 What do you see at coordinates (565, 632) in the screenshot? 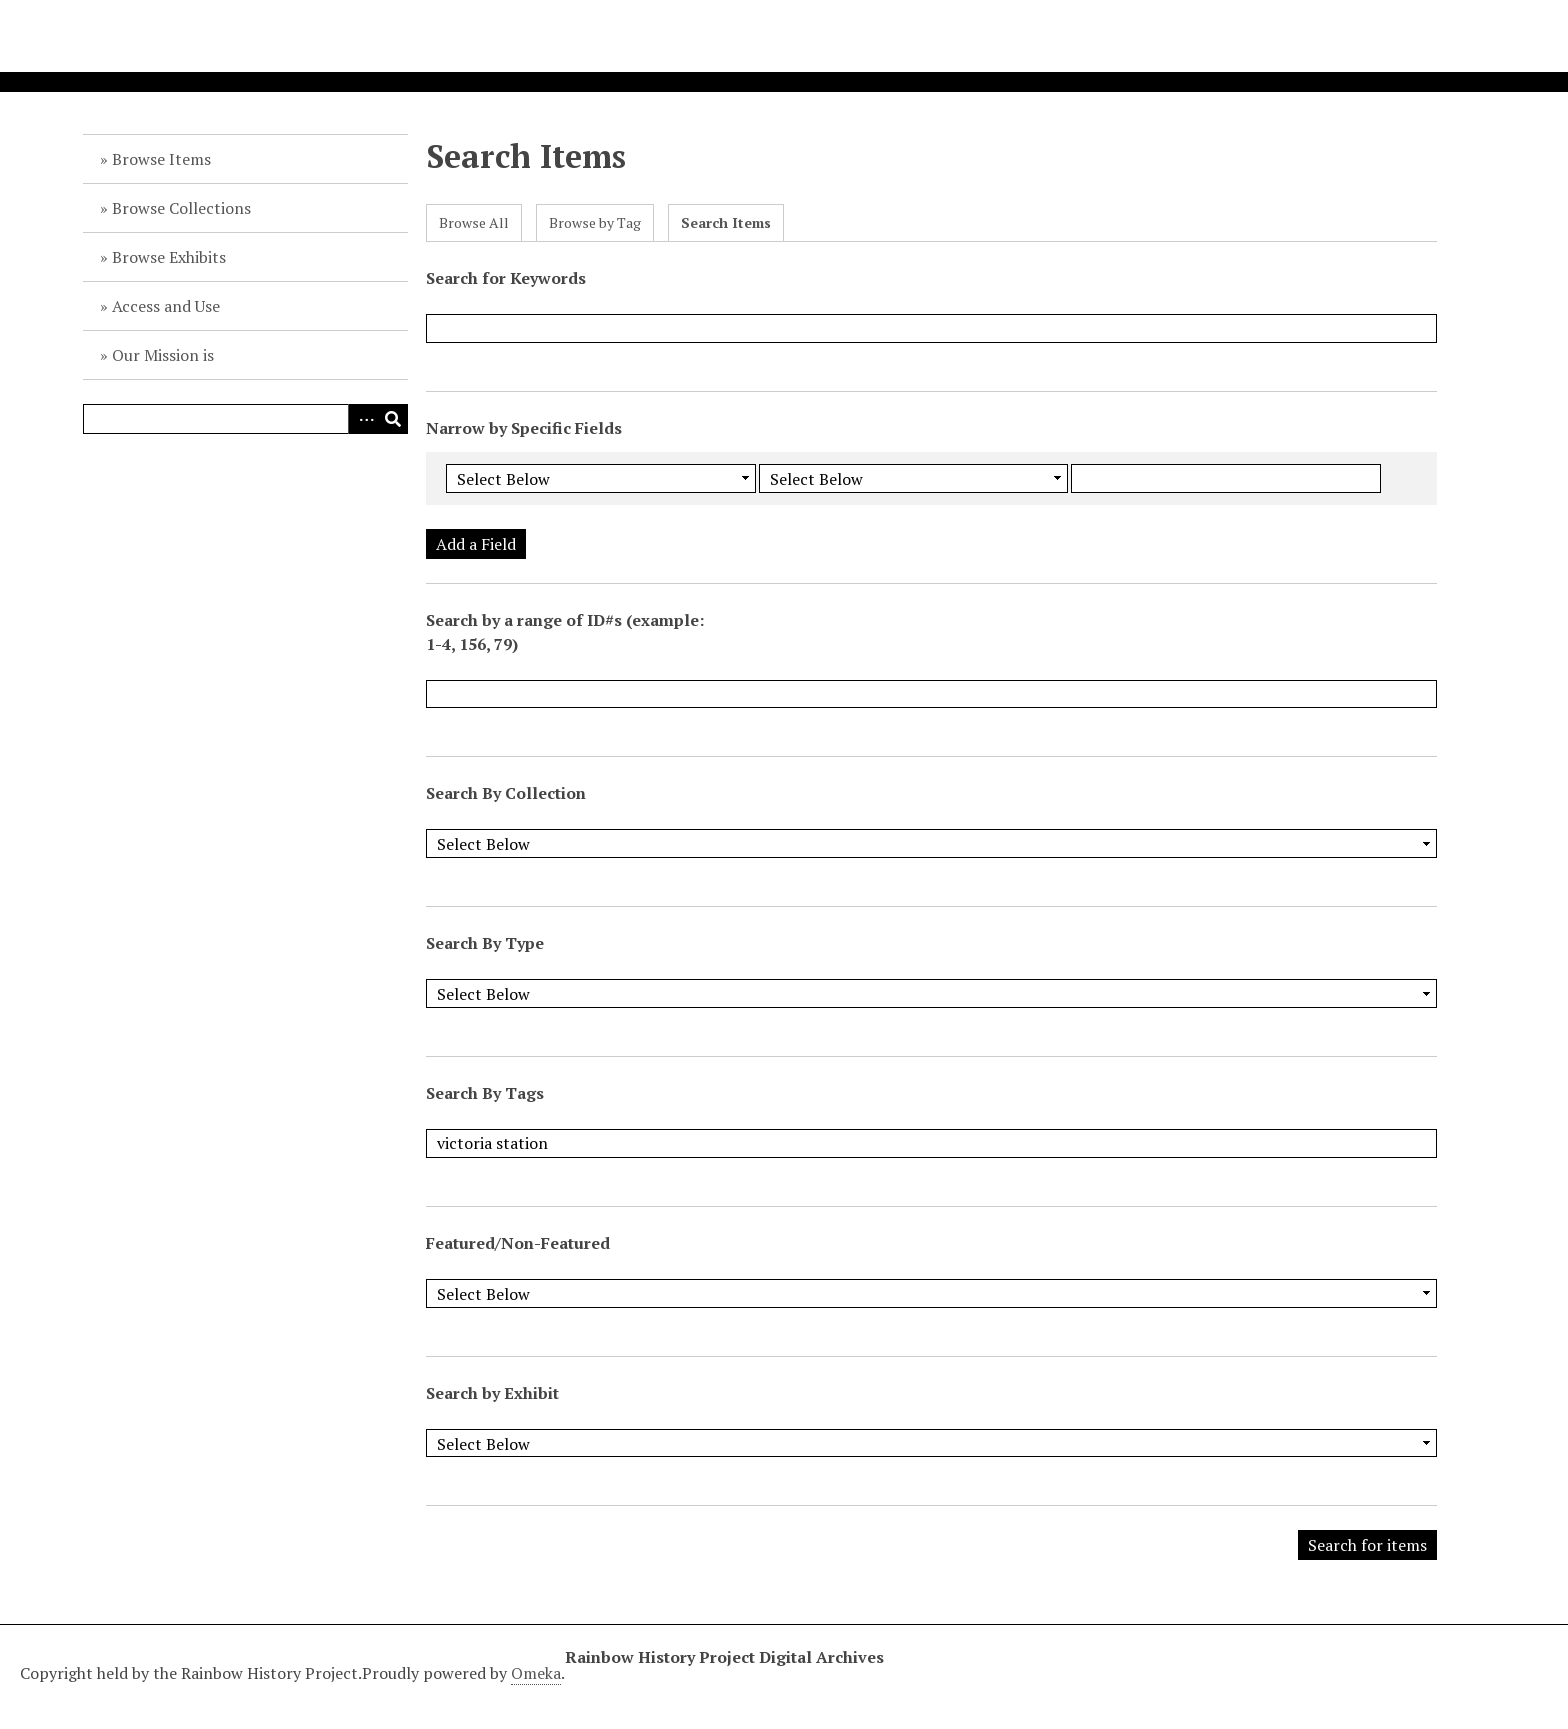
I see `Search by a range of ID#s (example: 1-4, 156, 79)` at bounding box center [565, 632].